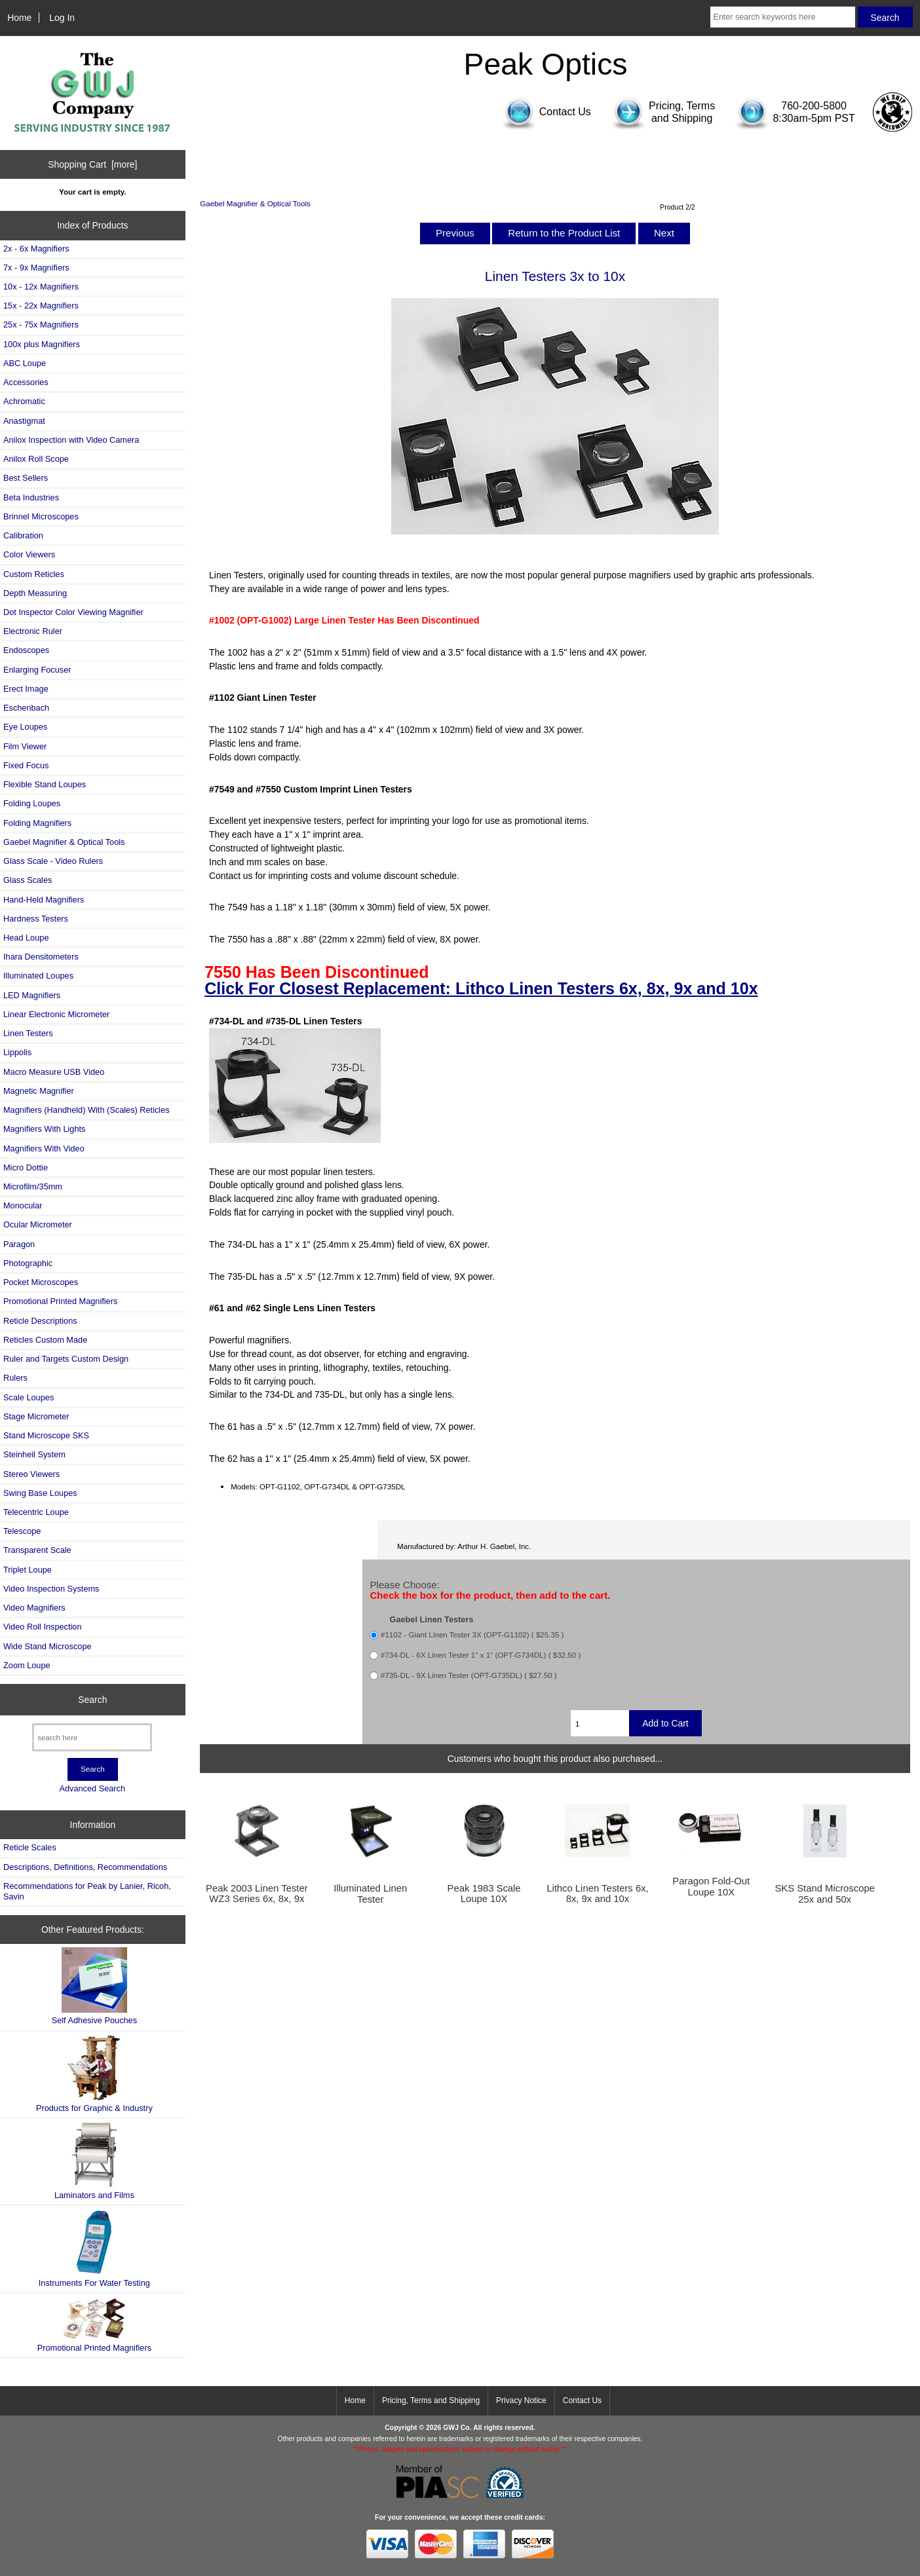  What do you see at coordinates (37, 823) in the screenshot?
I see `Folding Magnifiers` at bounding box center [37, 823].